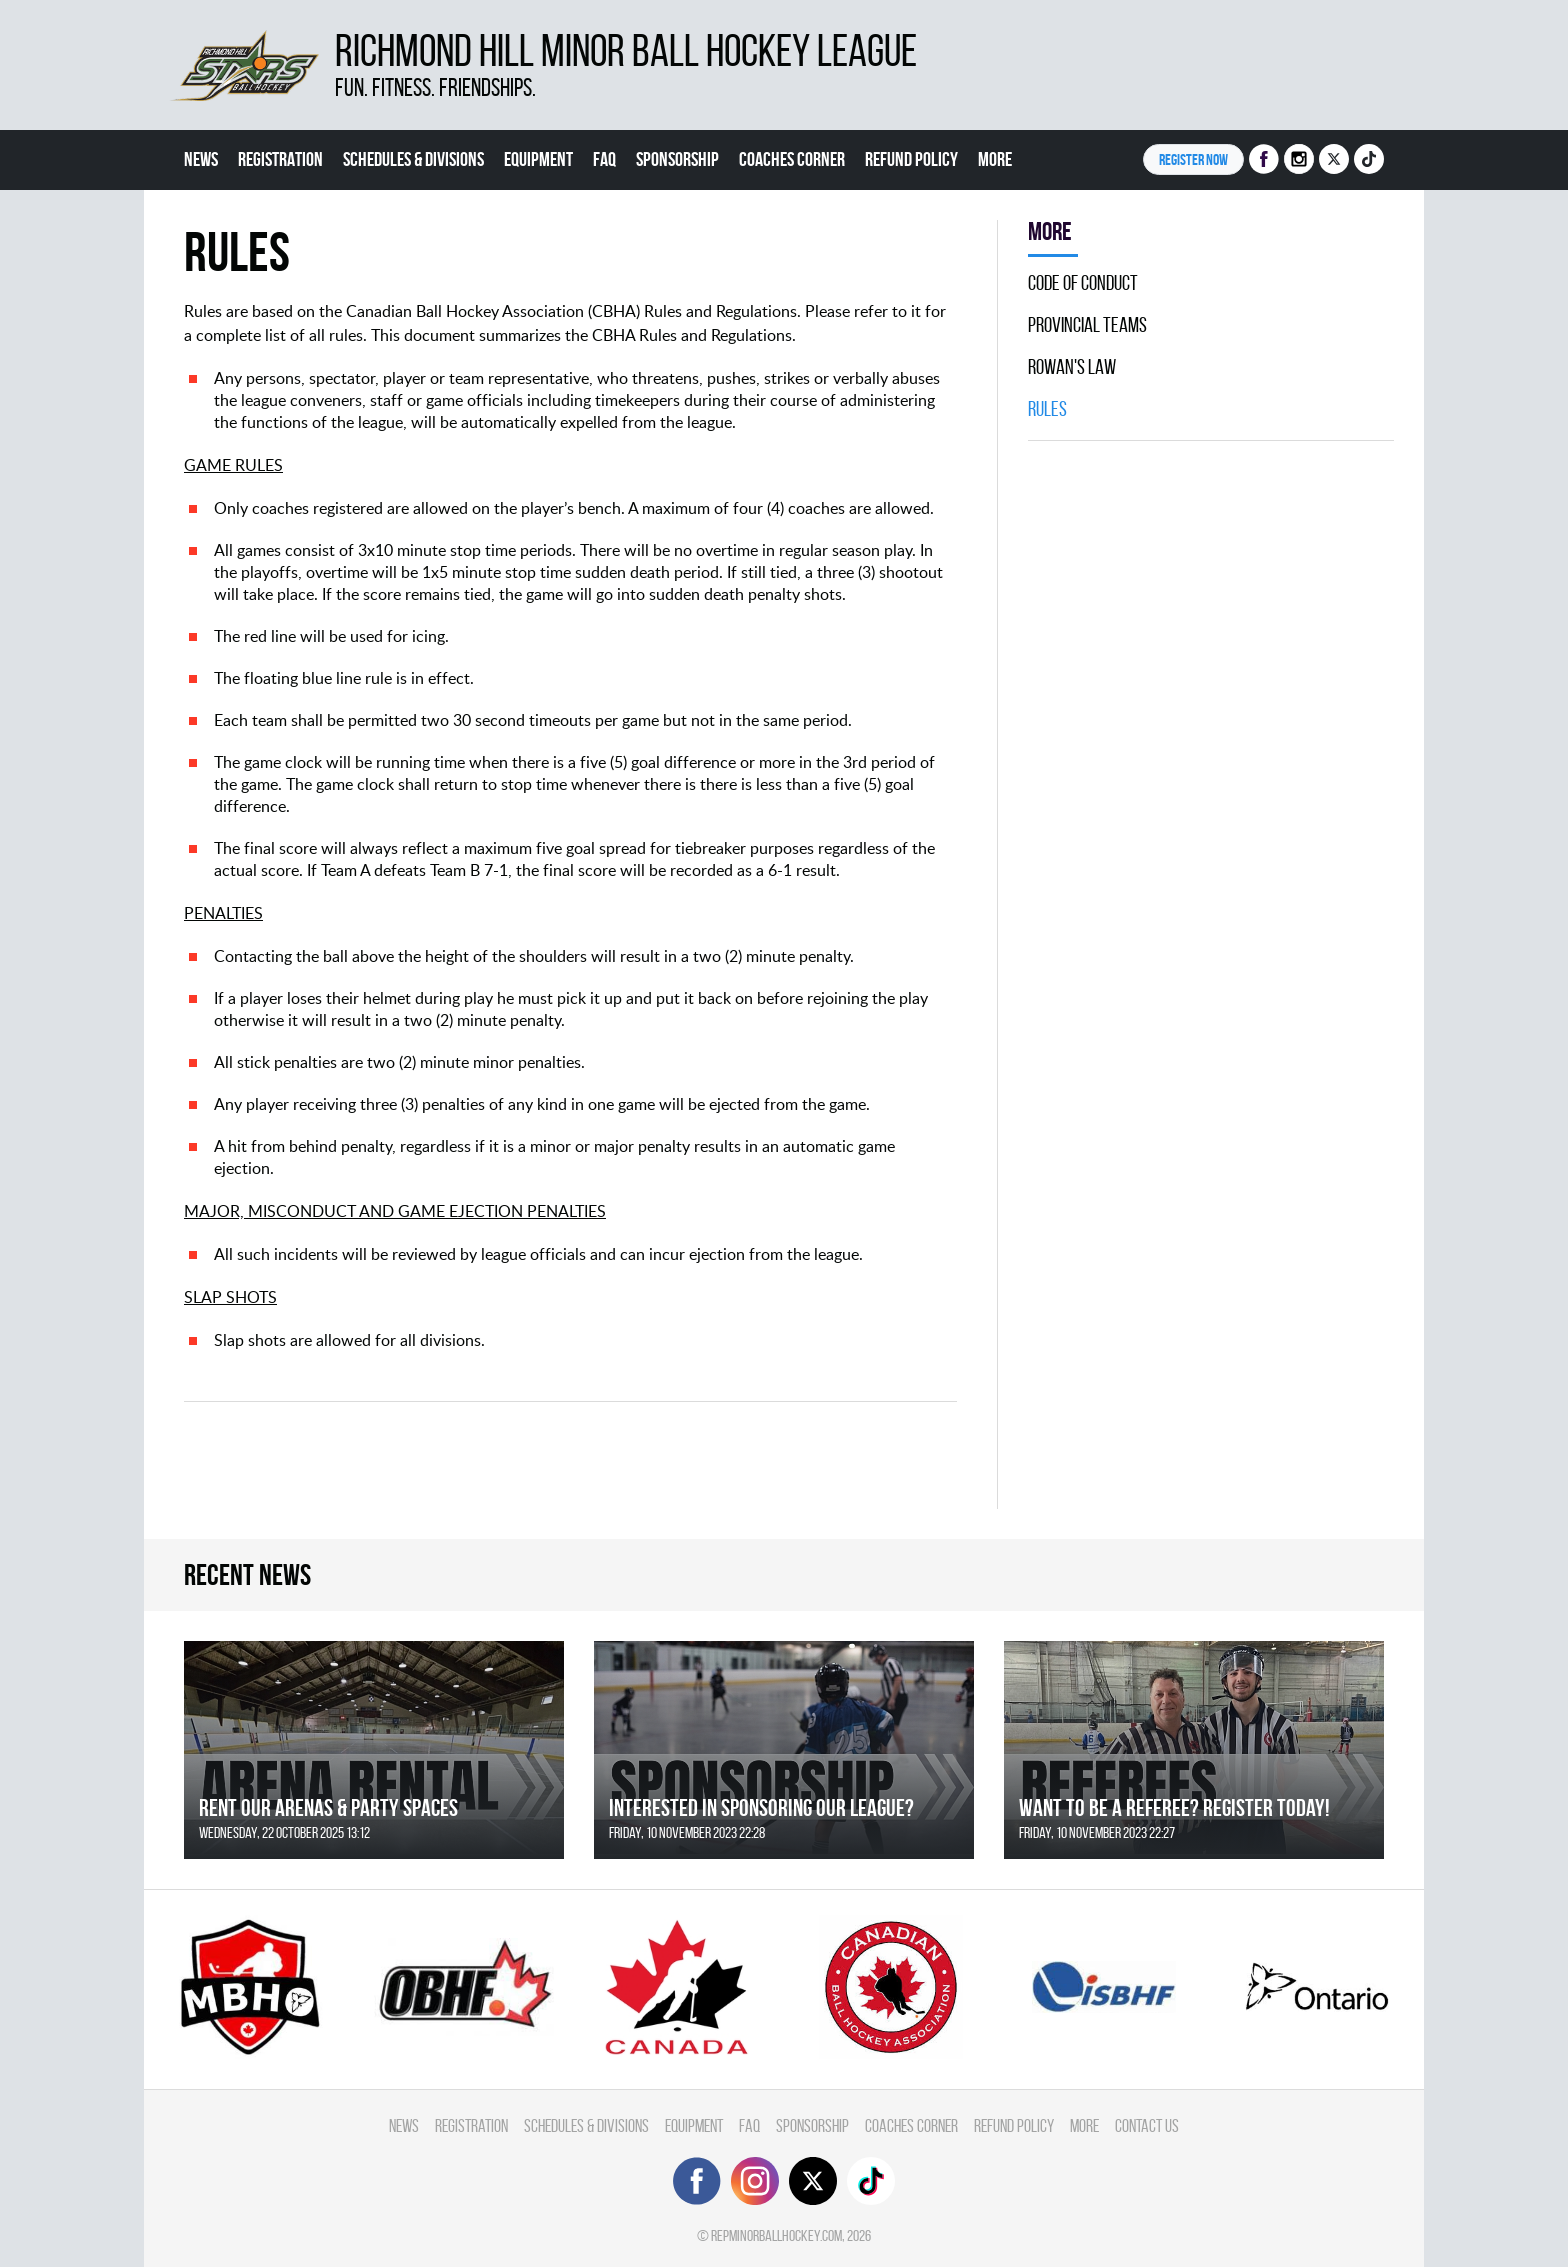 This screenshot has height=2267, width=1568. What do you see at coordinates (280, 159) in the screenshot?
I see `Registration` at bounding box center [280, 159].